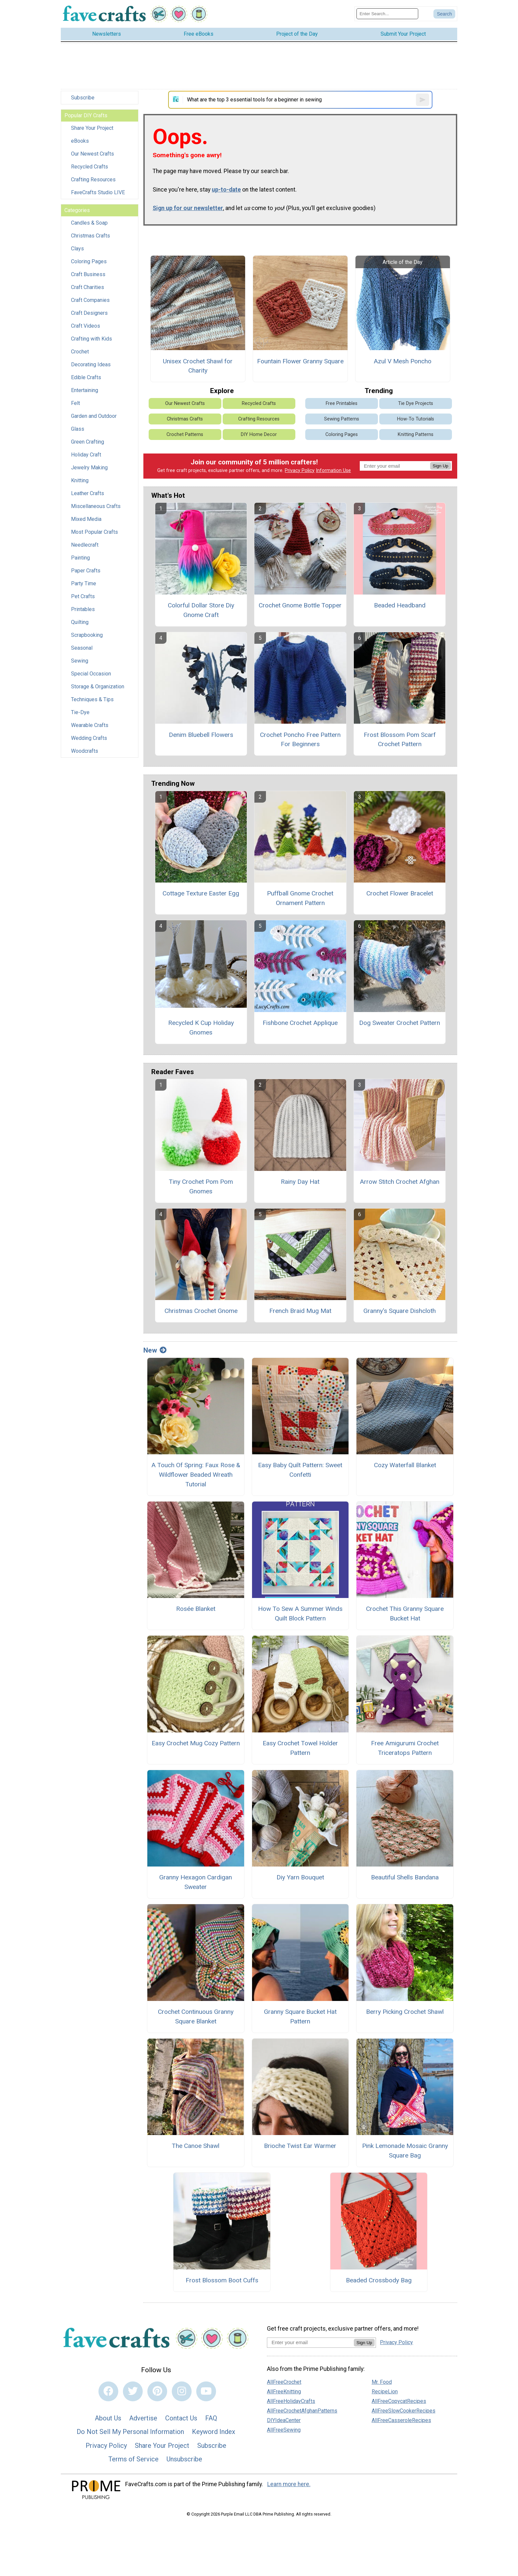 The image size is (518, 2576). I want to click on DIY Home Decor, so click(259, 434).